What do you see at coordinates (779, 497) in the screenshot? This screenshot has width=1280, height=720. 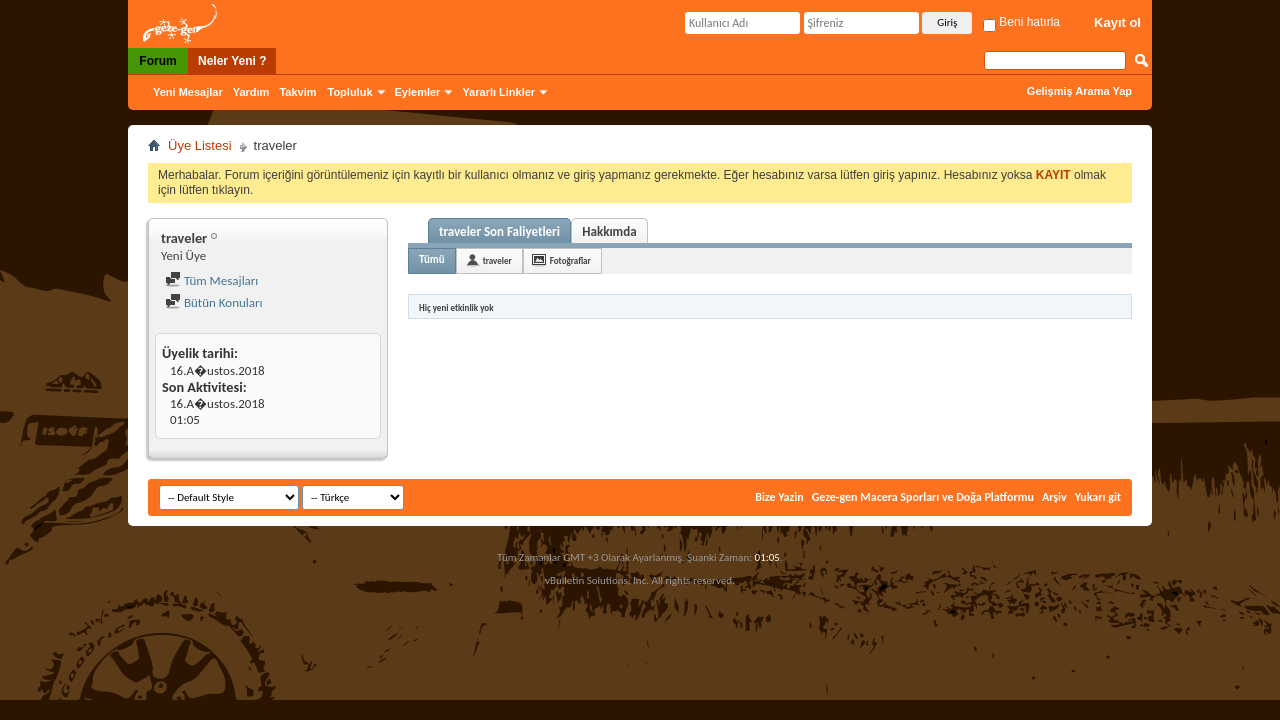 I see `Bize Yazin` at bounding box center [779, 497].